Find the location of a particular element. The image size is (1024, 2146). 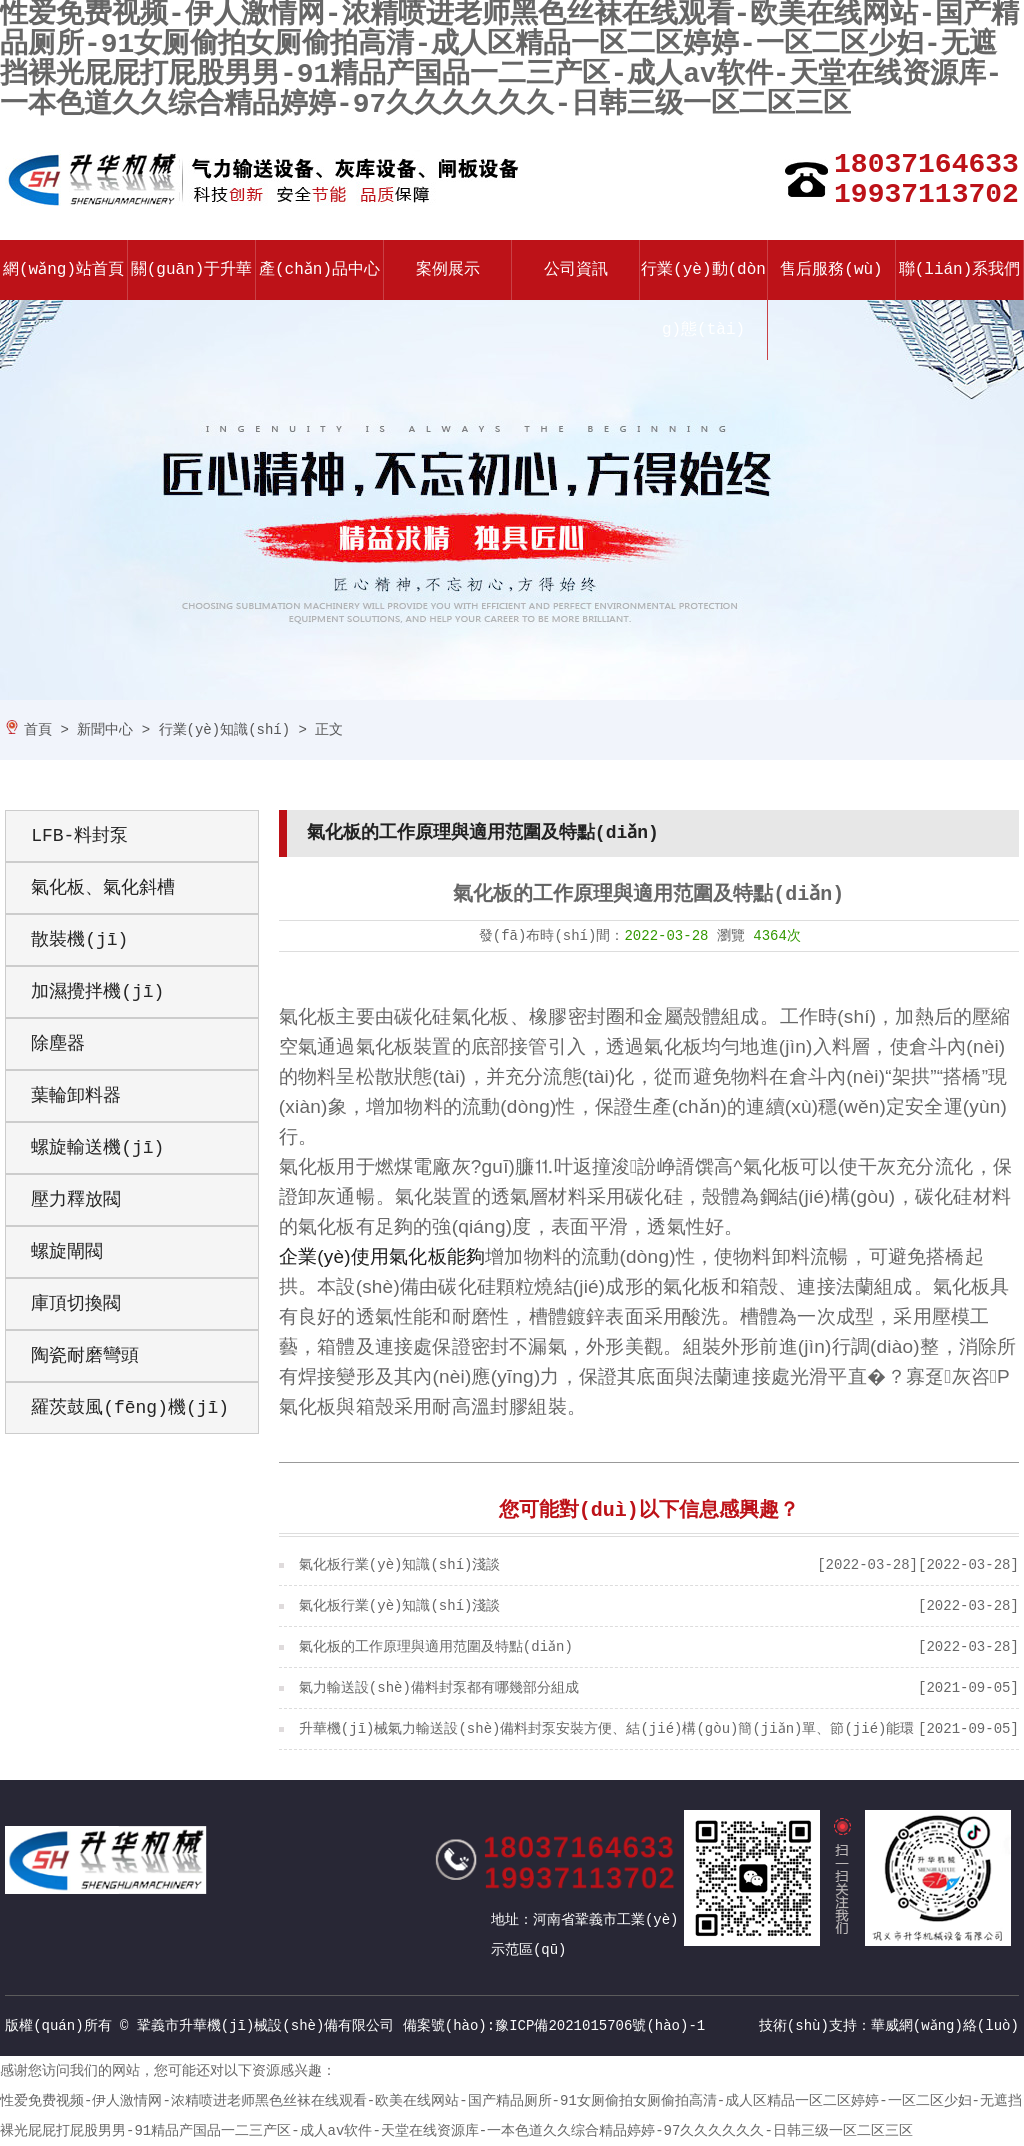

壓力釋放閥 is located at coordinates (76, 1200).